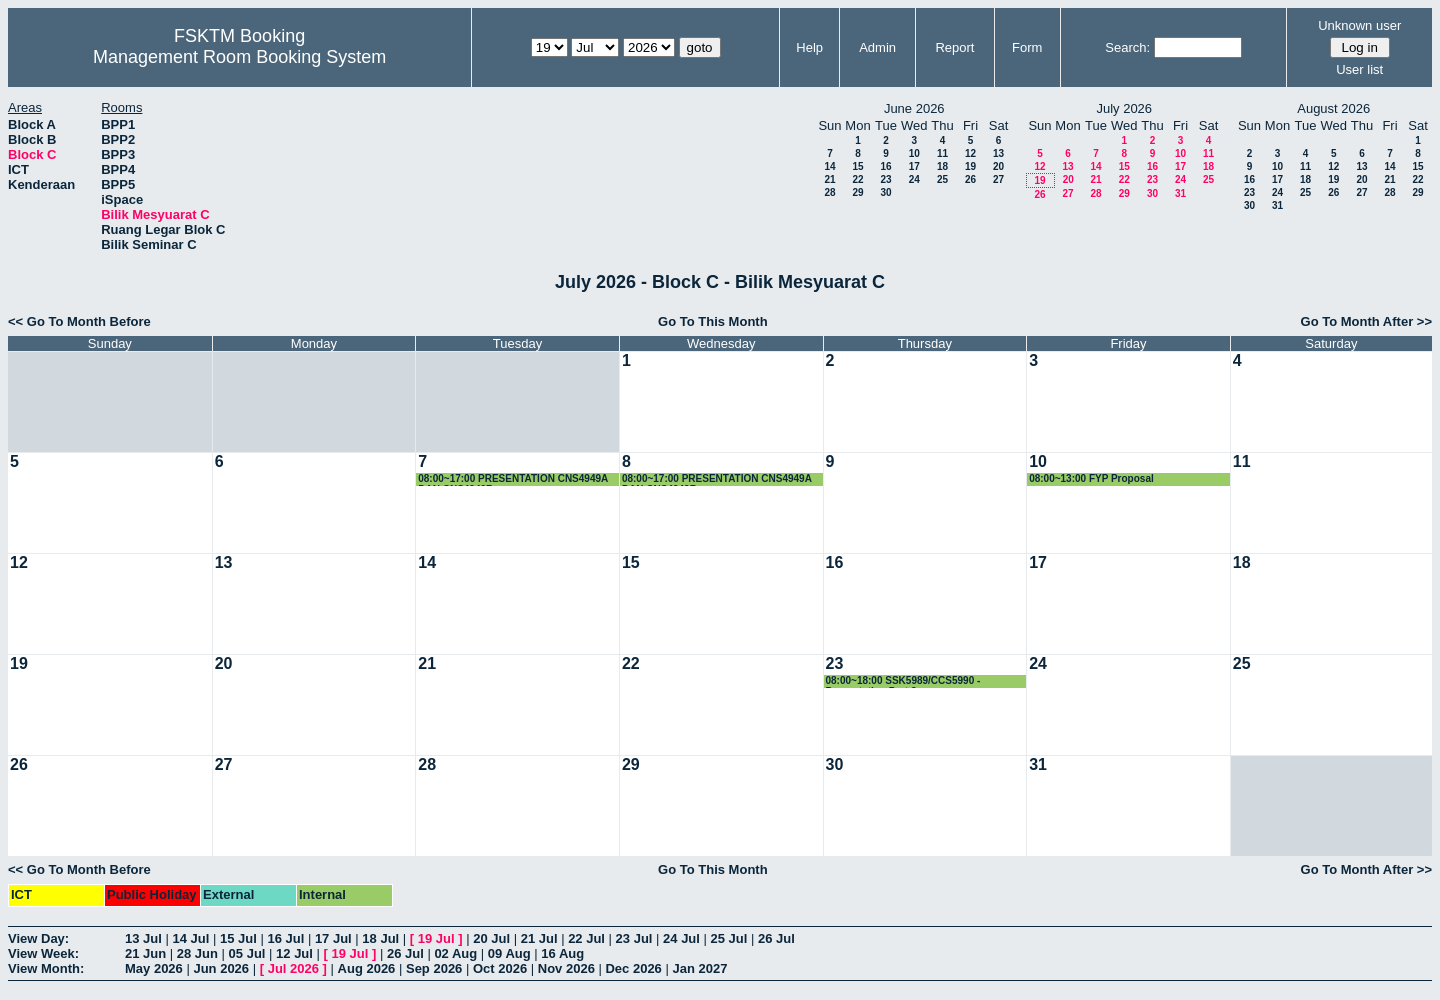  What do you see at coordinates (699, 968) in the screenshot?
I see `Jan 2027` at bounding box center [699, 968].